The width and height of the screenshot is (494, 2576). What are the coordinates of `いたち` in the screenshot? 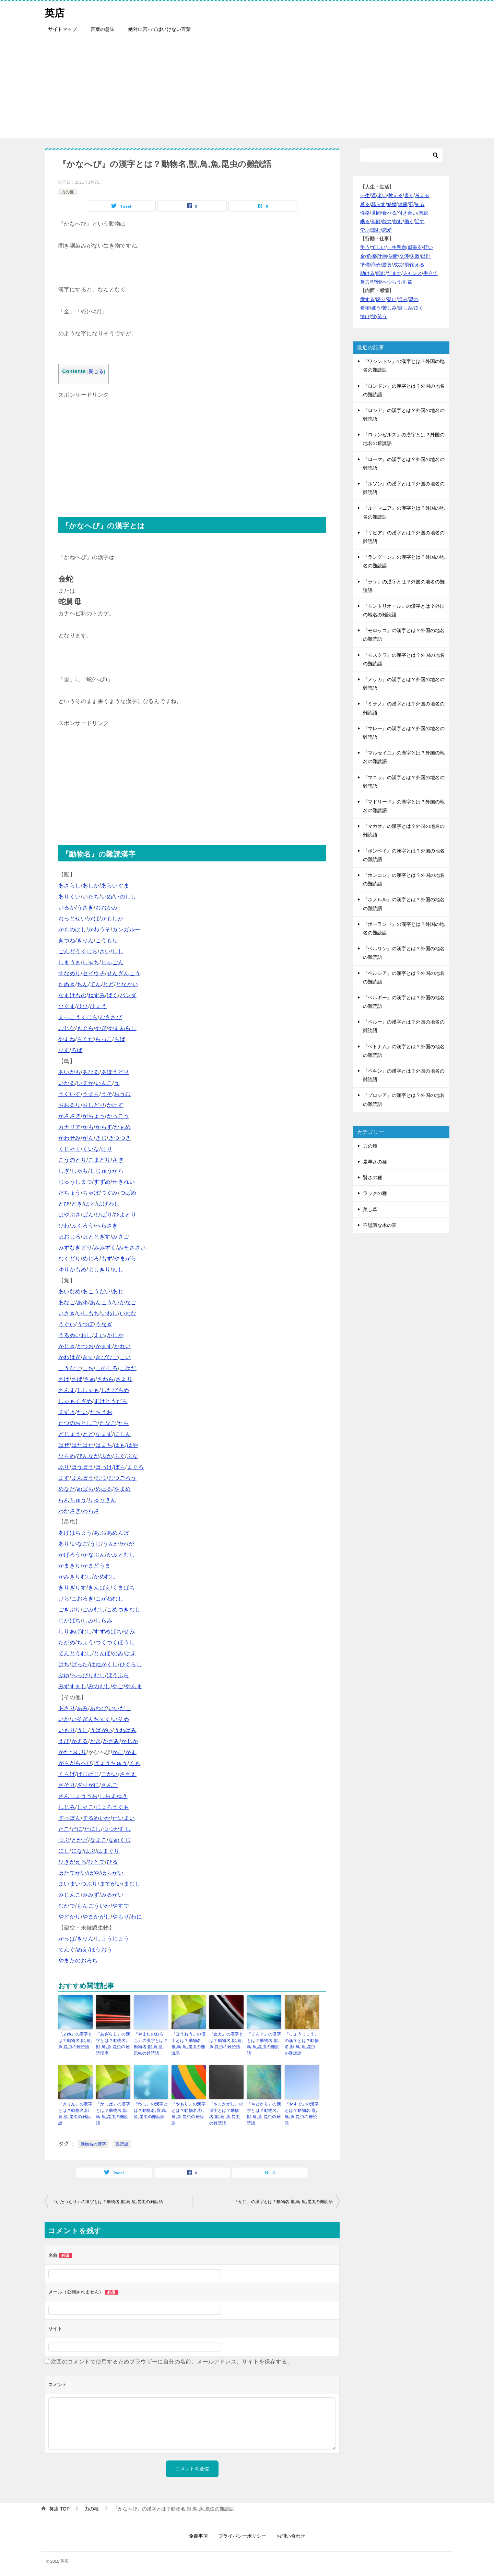 It's located at (90, 896).